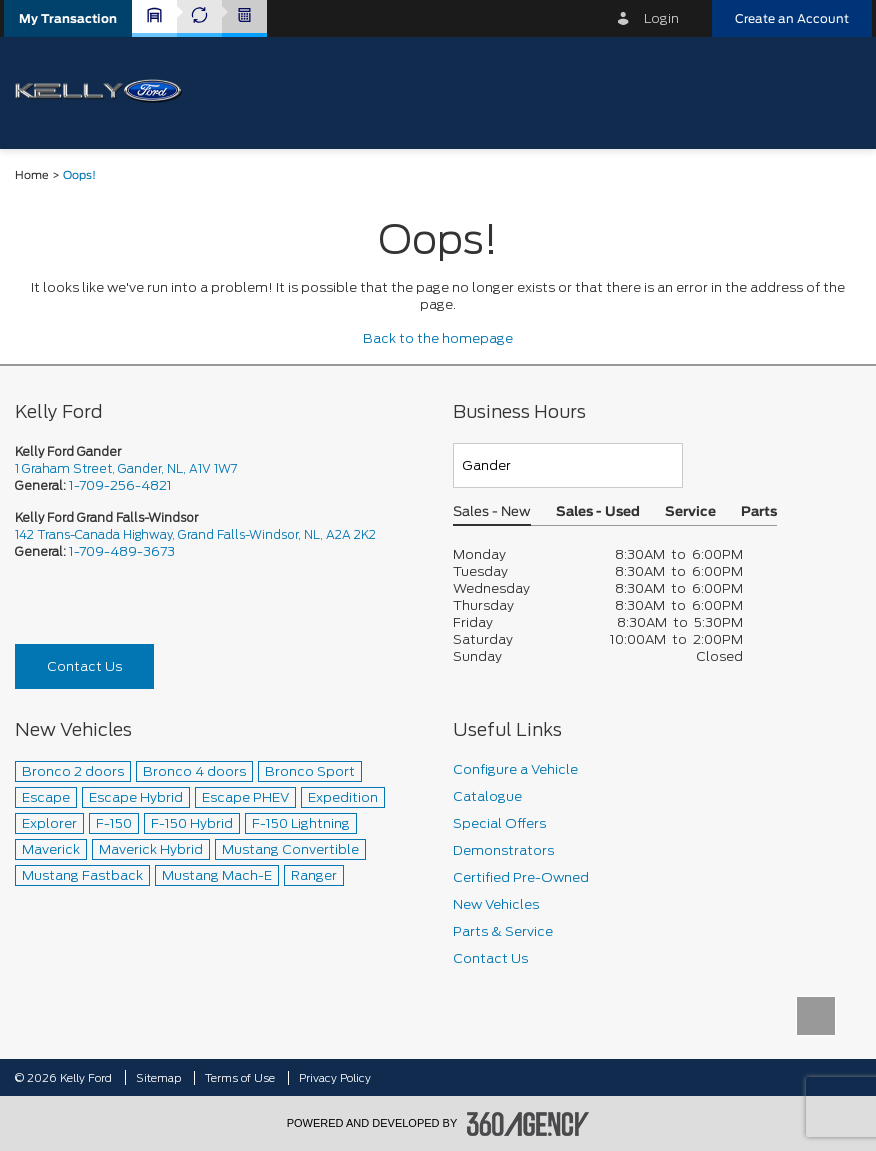  What do you see at coordinates (528, 1124) in the screenshot?
I see `[accessibility.aria.label.footer]` at bounding box center [528, 1124].